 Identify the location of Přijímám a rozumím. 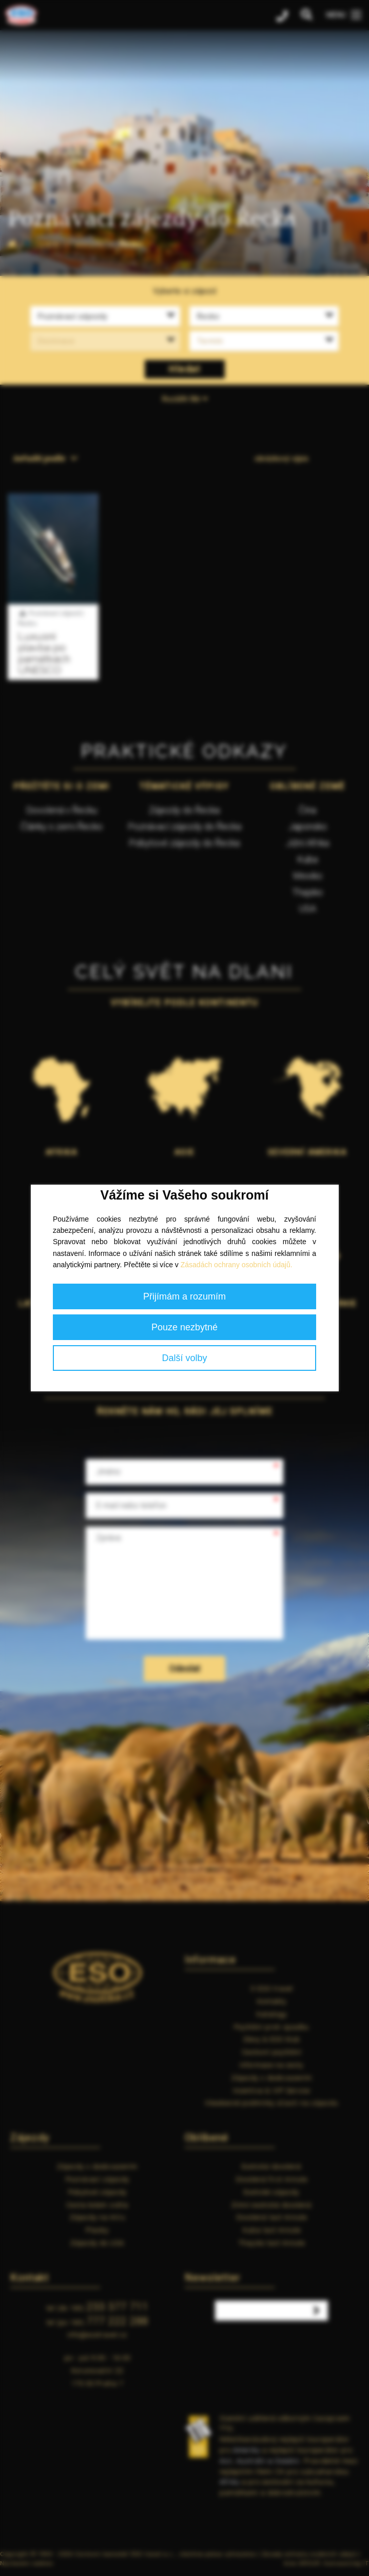
(184, 1296).